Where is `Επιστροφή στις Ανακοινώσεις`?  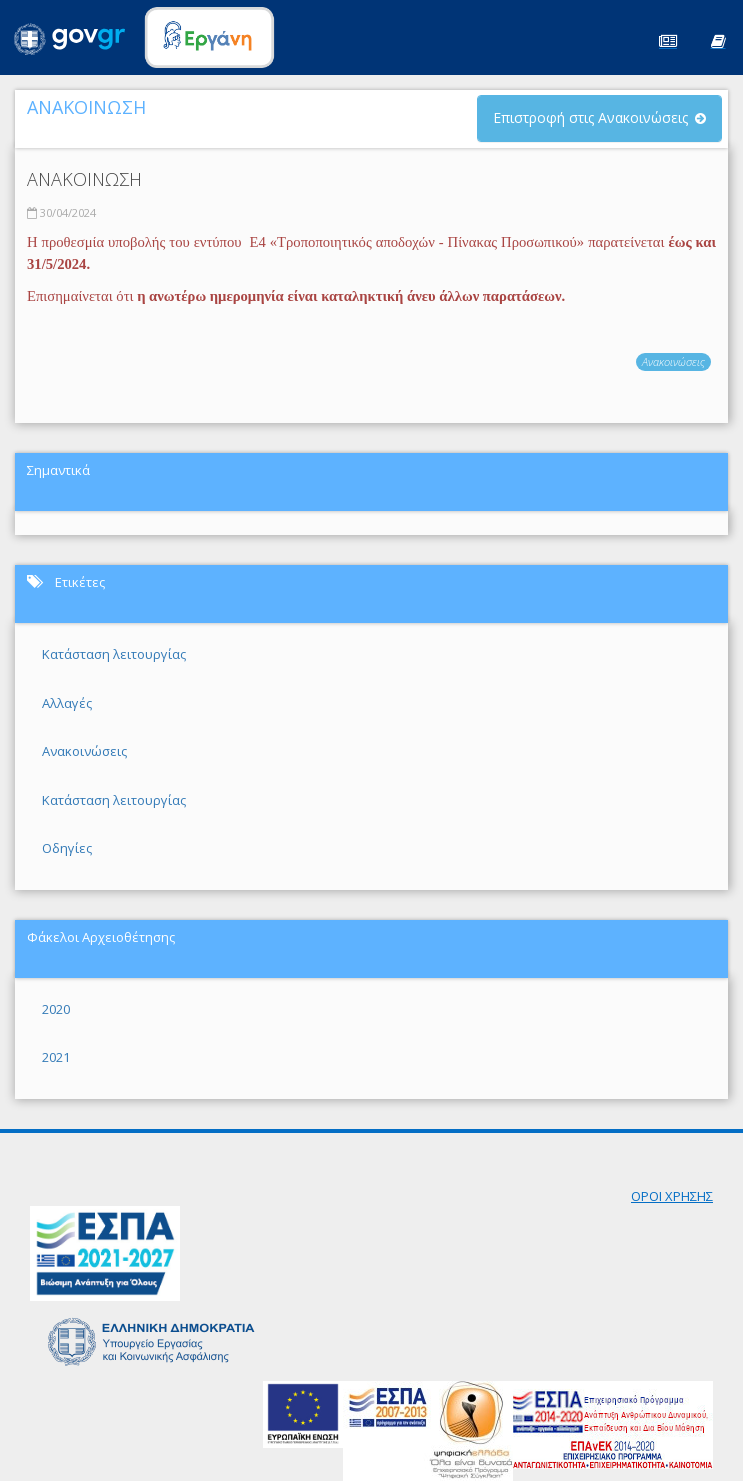
Επιστροφή στις Ανακοινώσεις is located at coordinates (590, 117).